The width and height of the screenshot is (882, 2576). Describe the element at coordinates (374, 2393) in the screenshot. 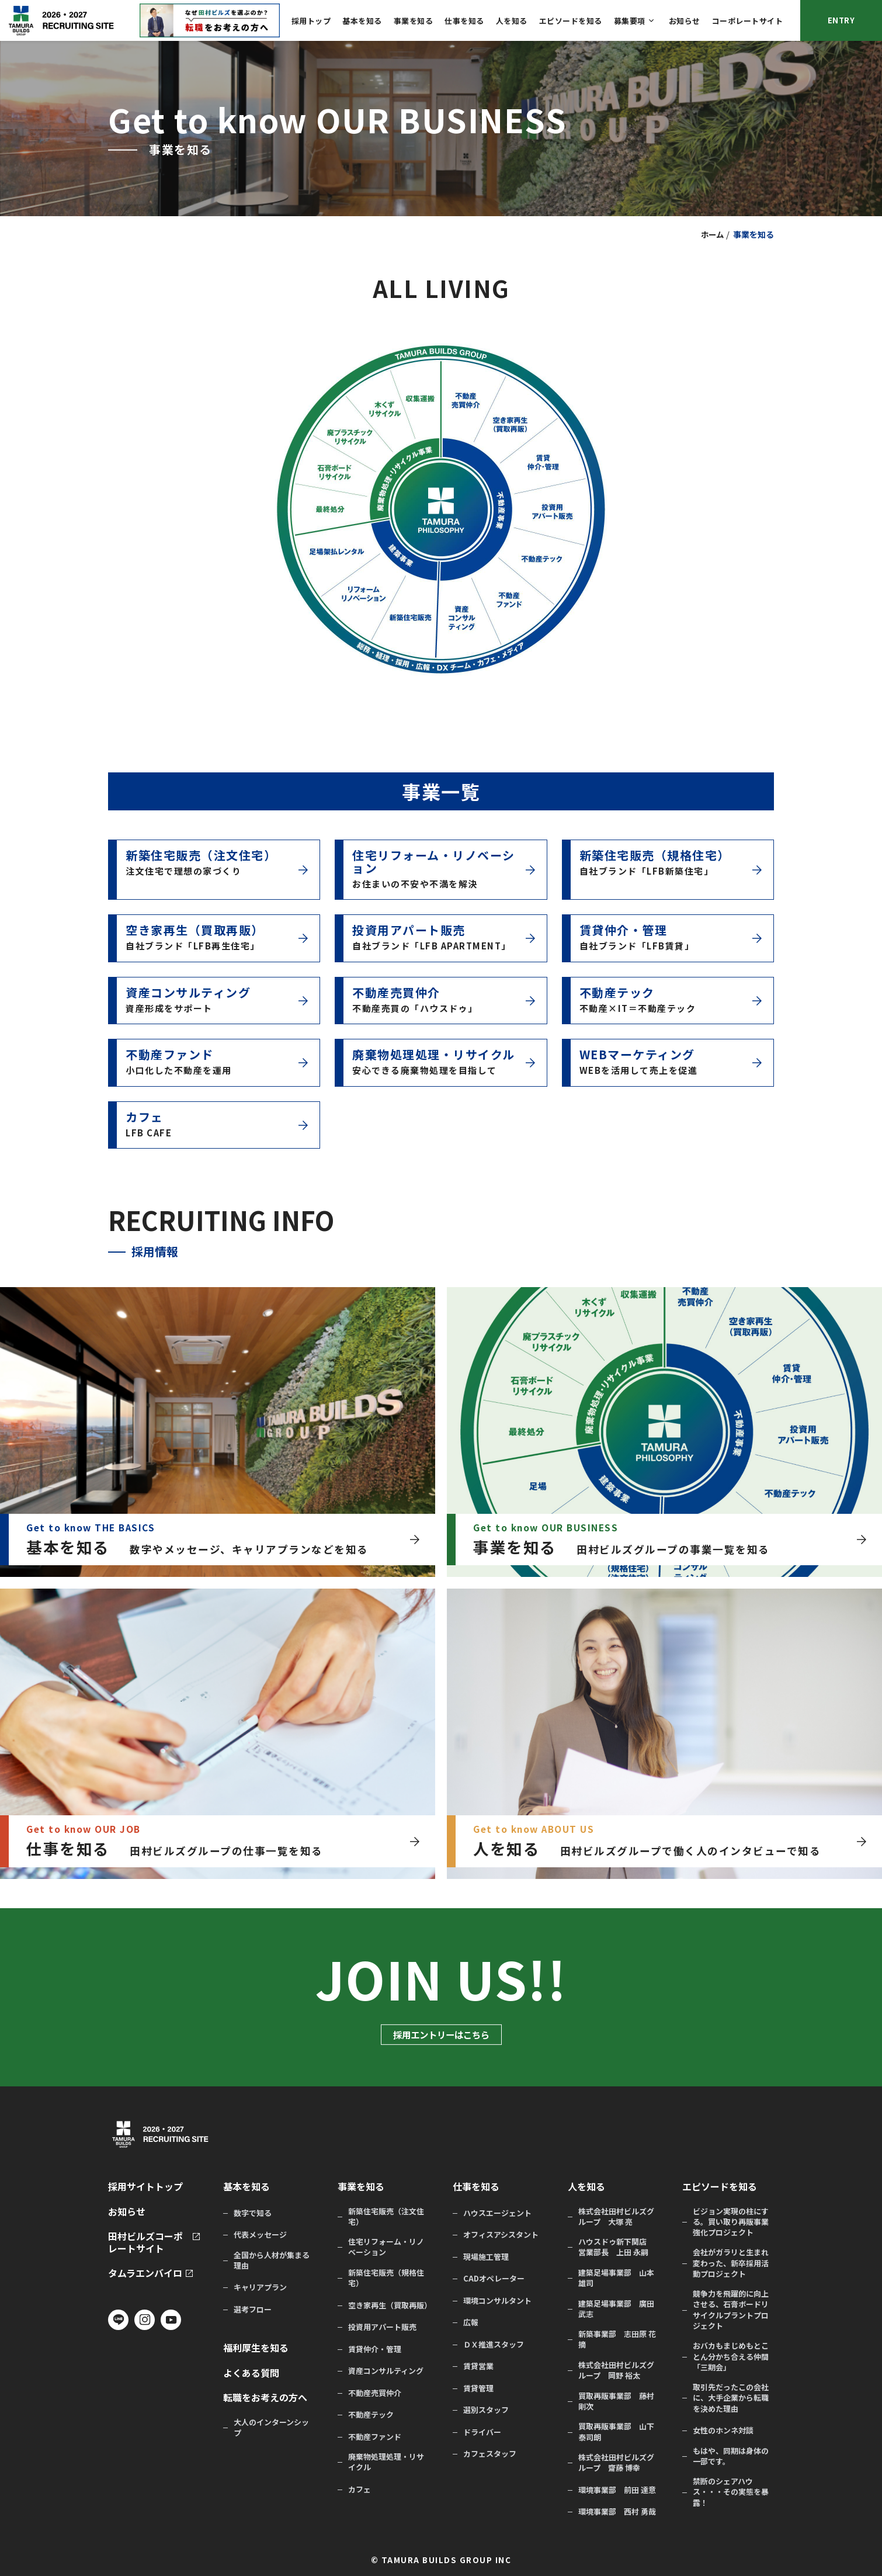

I see `不動産売買仲介` at that location.